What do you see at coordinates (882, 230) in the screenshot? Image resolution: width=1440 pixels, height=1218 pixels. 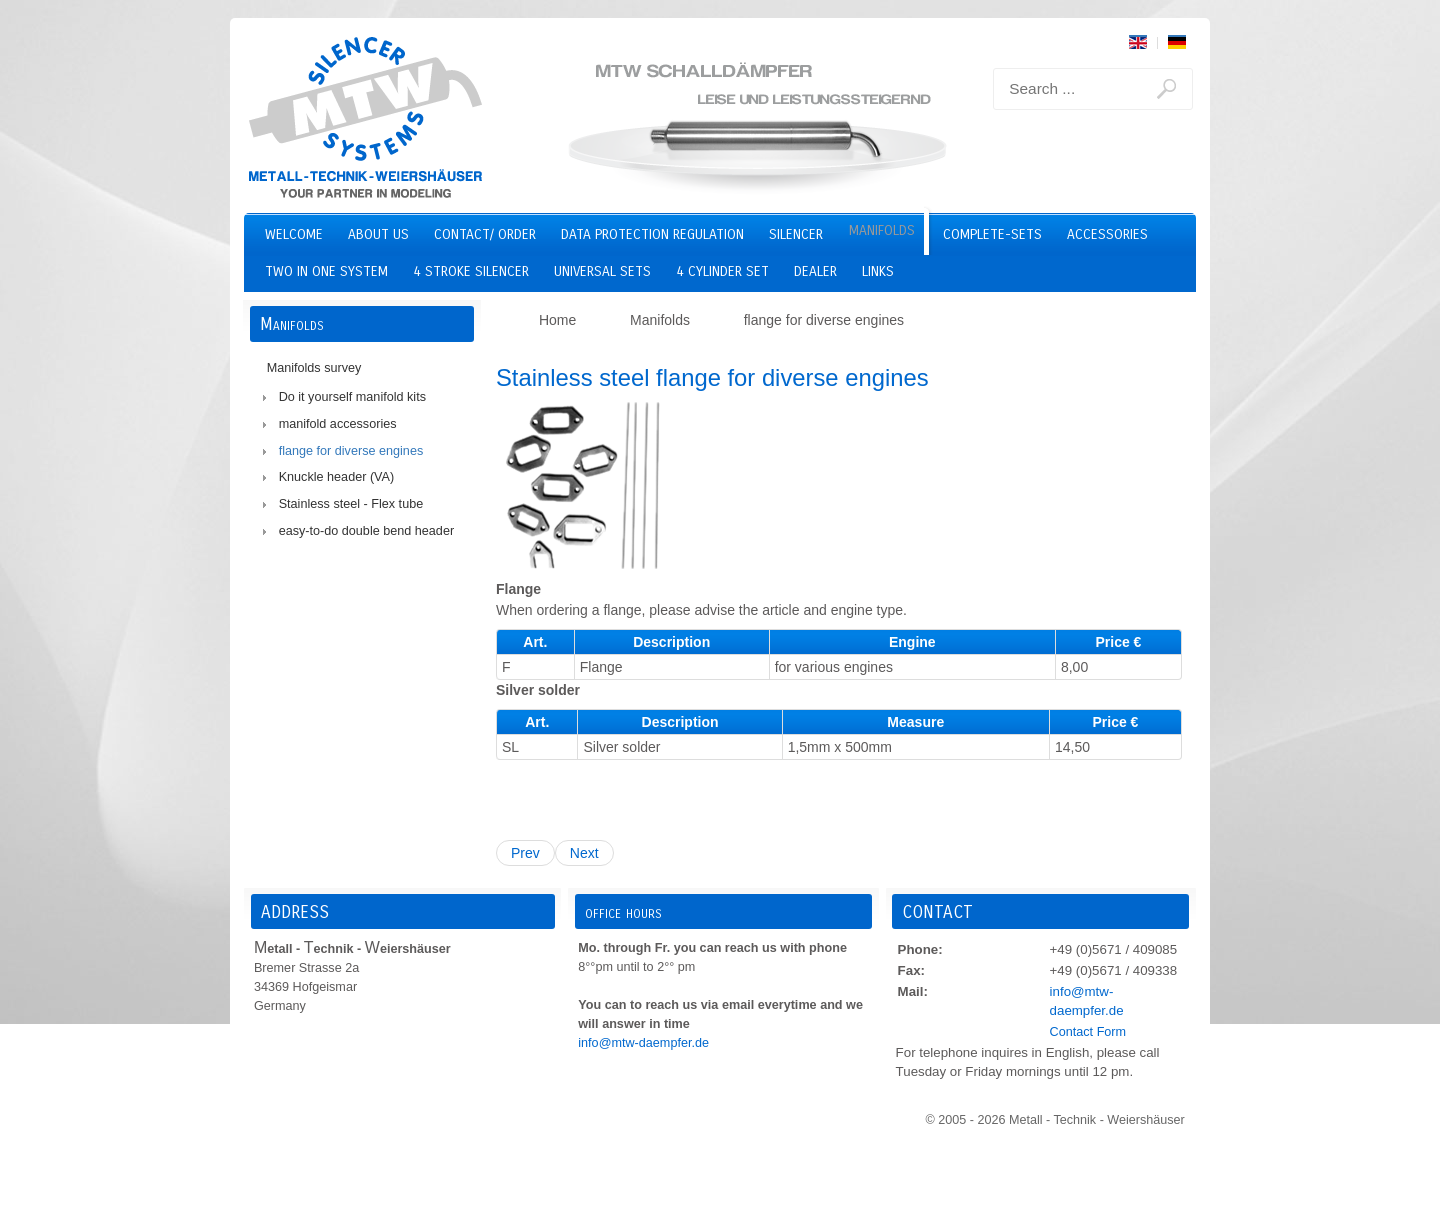 I see `Manifolds` at bounding box center [882, 230].